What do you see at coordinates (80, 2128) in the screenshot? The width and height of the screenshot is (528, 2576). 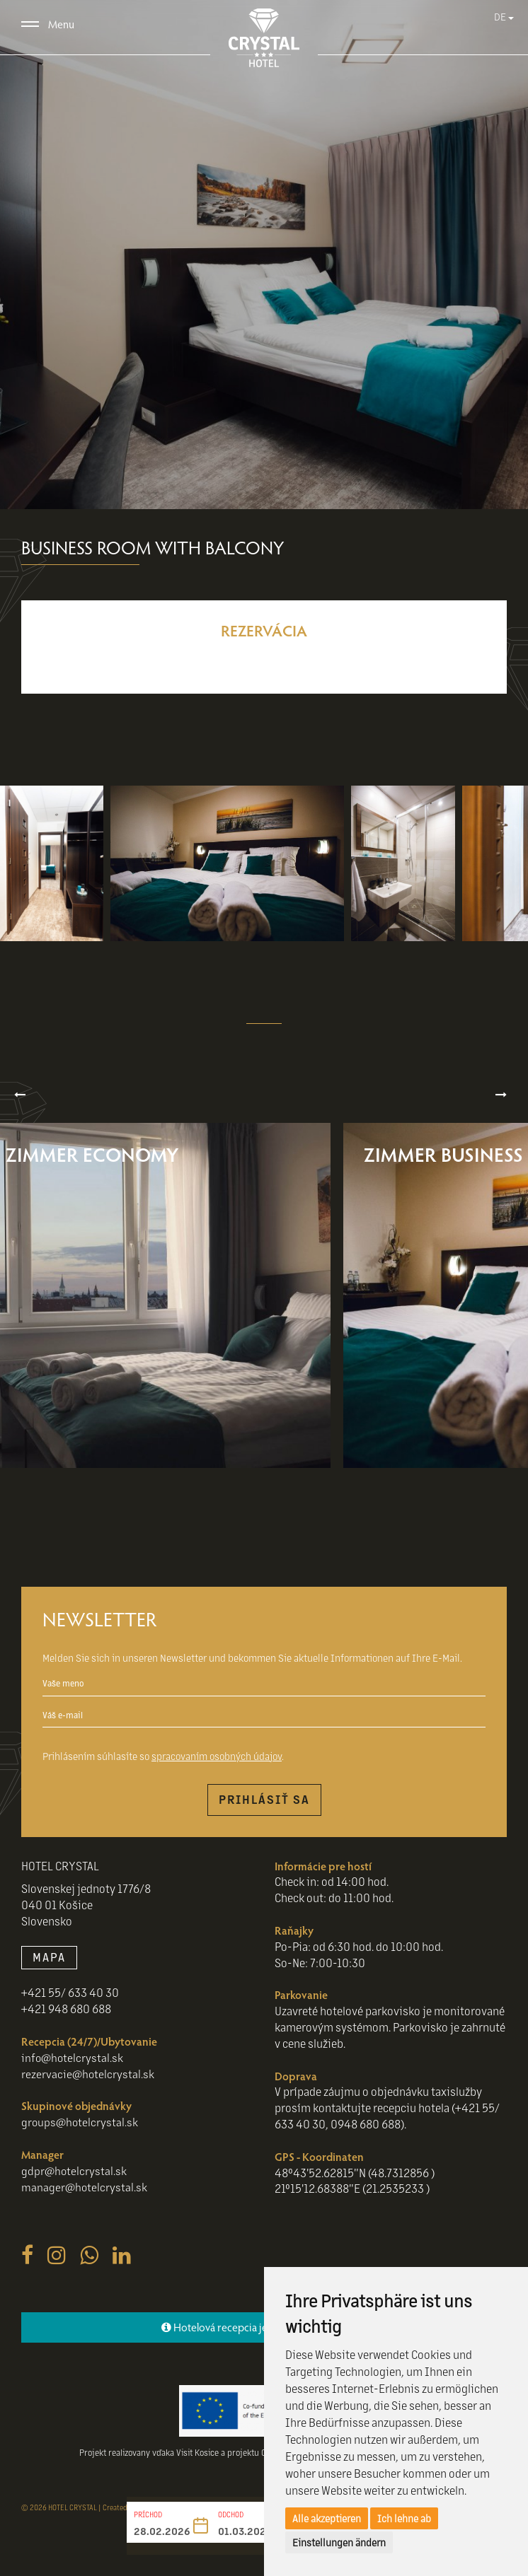 I see `groups@hotelcrystal.sk` at bounding box center [80, 2128].